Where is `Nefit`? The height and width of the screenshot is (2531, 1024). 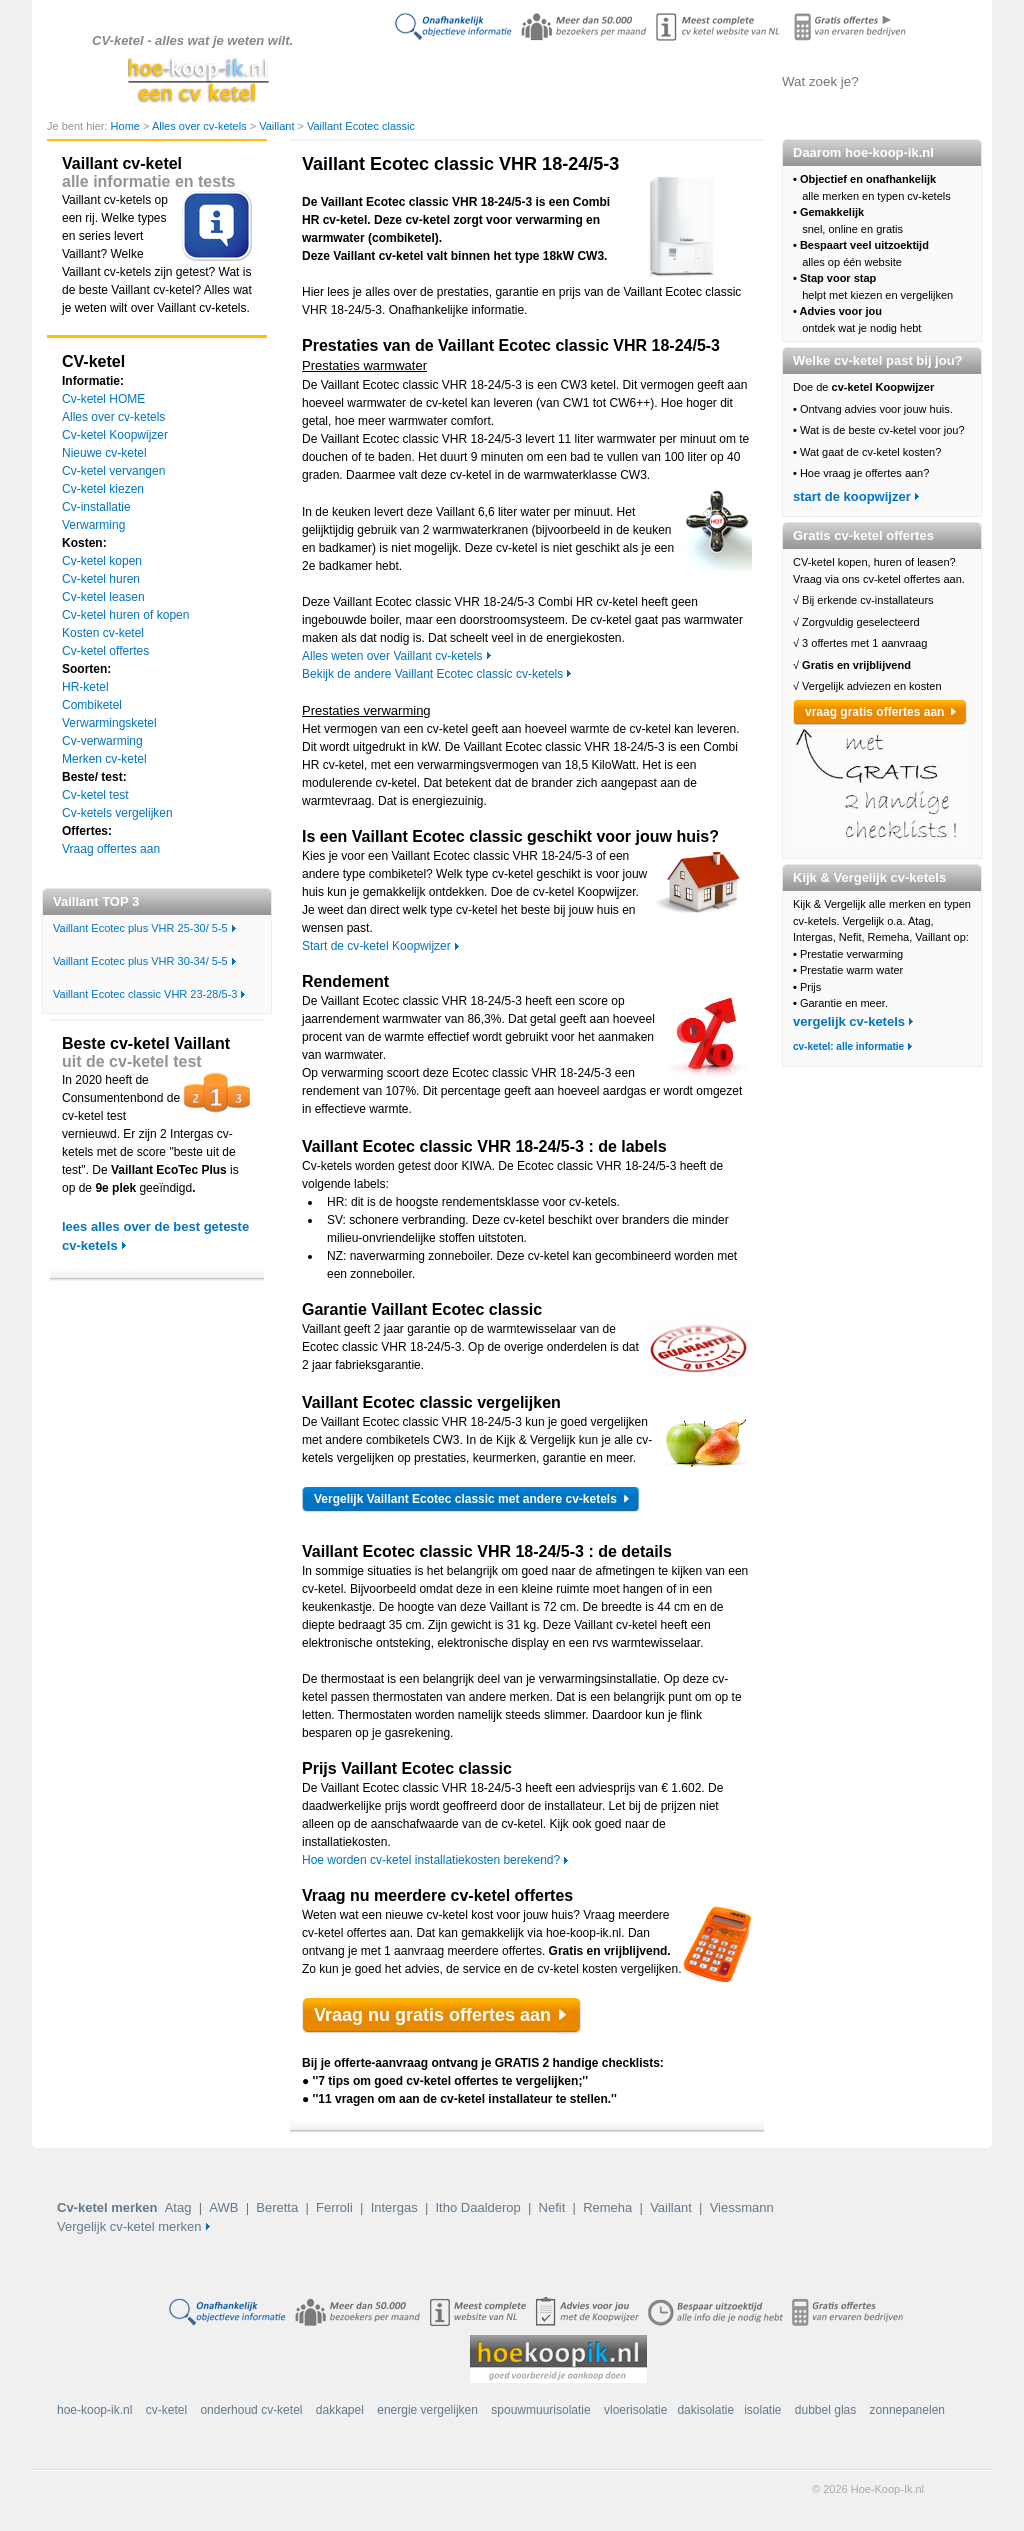 Nefit is located at coordinates (552, 2207).